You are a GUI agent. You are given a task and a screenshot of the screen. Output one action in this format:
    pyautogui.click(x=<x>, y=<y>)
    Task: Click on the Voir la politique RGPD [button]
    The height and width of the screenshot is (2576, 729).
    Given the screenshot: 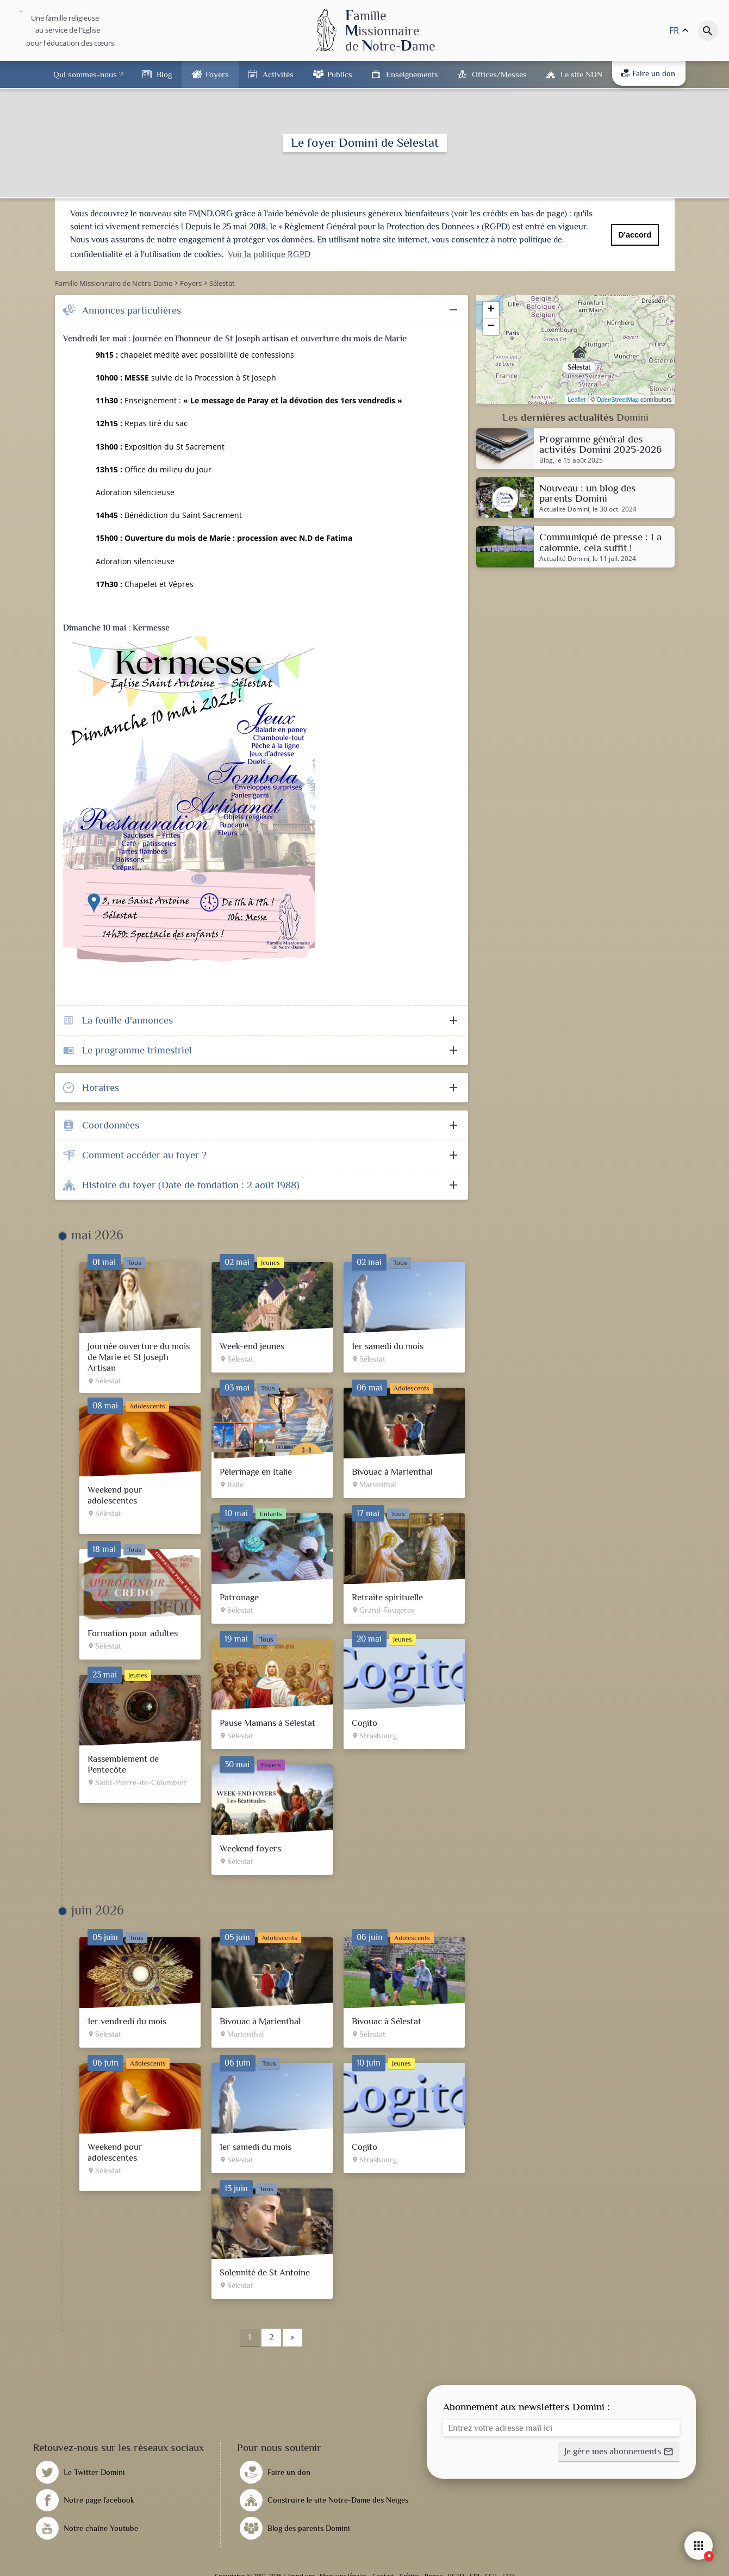 What is the action you would take?
    pyautogui.click(x=269, y=254)
    